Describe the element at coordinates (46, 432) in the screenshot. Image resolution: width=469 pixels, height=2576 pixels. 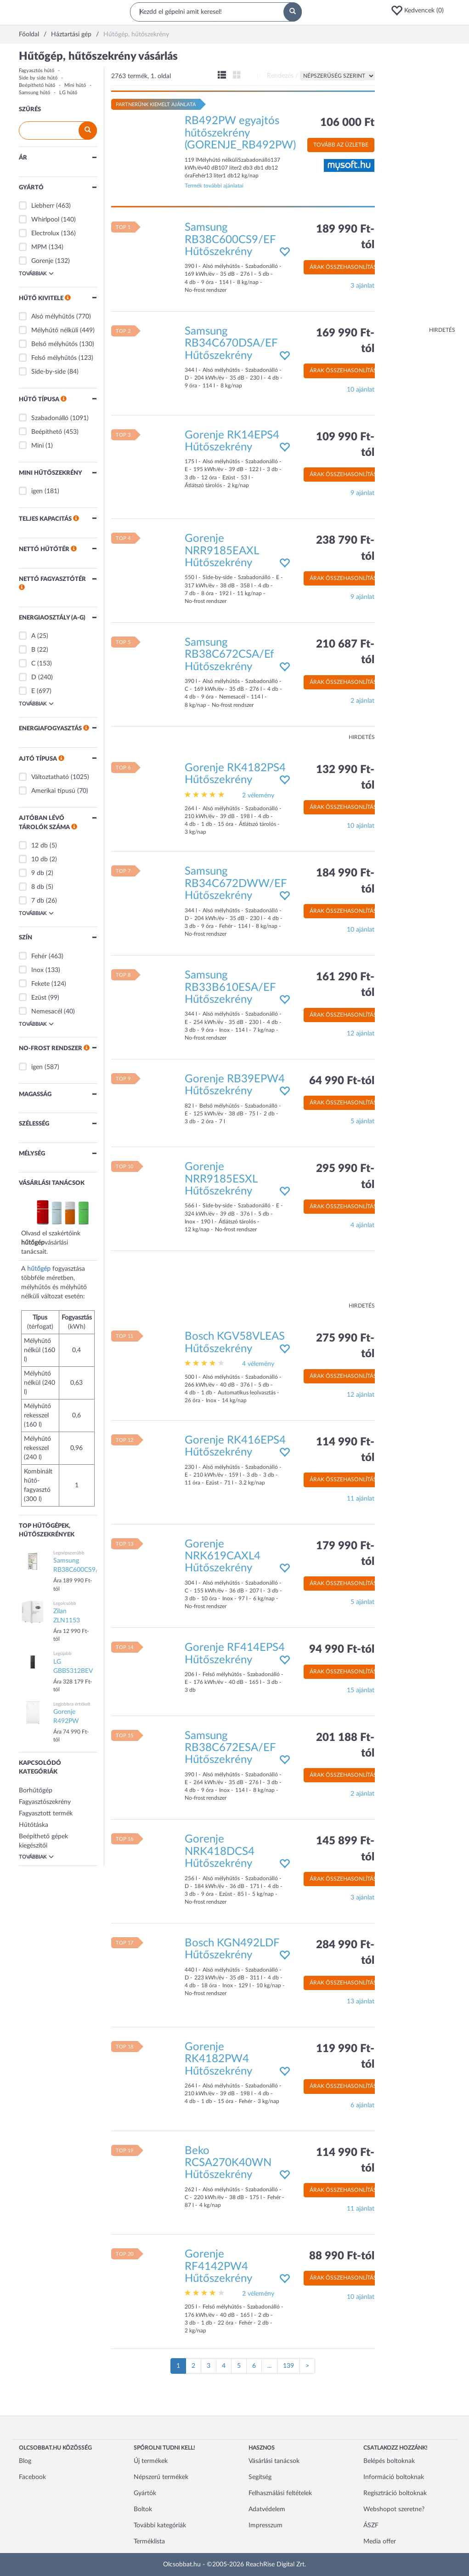
I see `Beépíthető` at that location.